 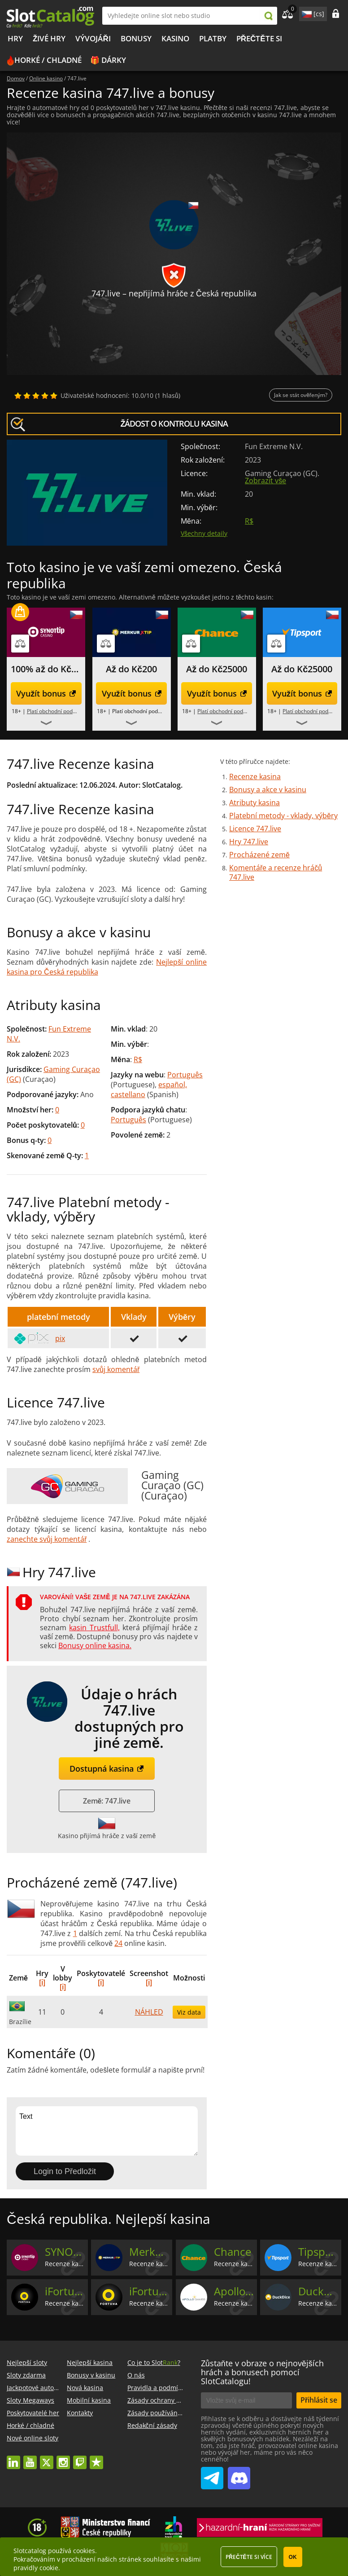 I want to click on Text [Leave your feedback], so click(x=107, y=2131).